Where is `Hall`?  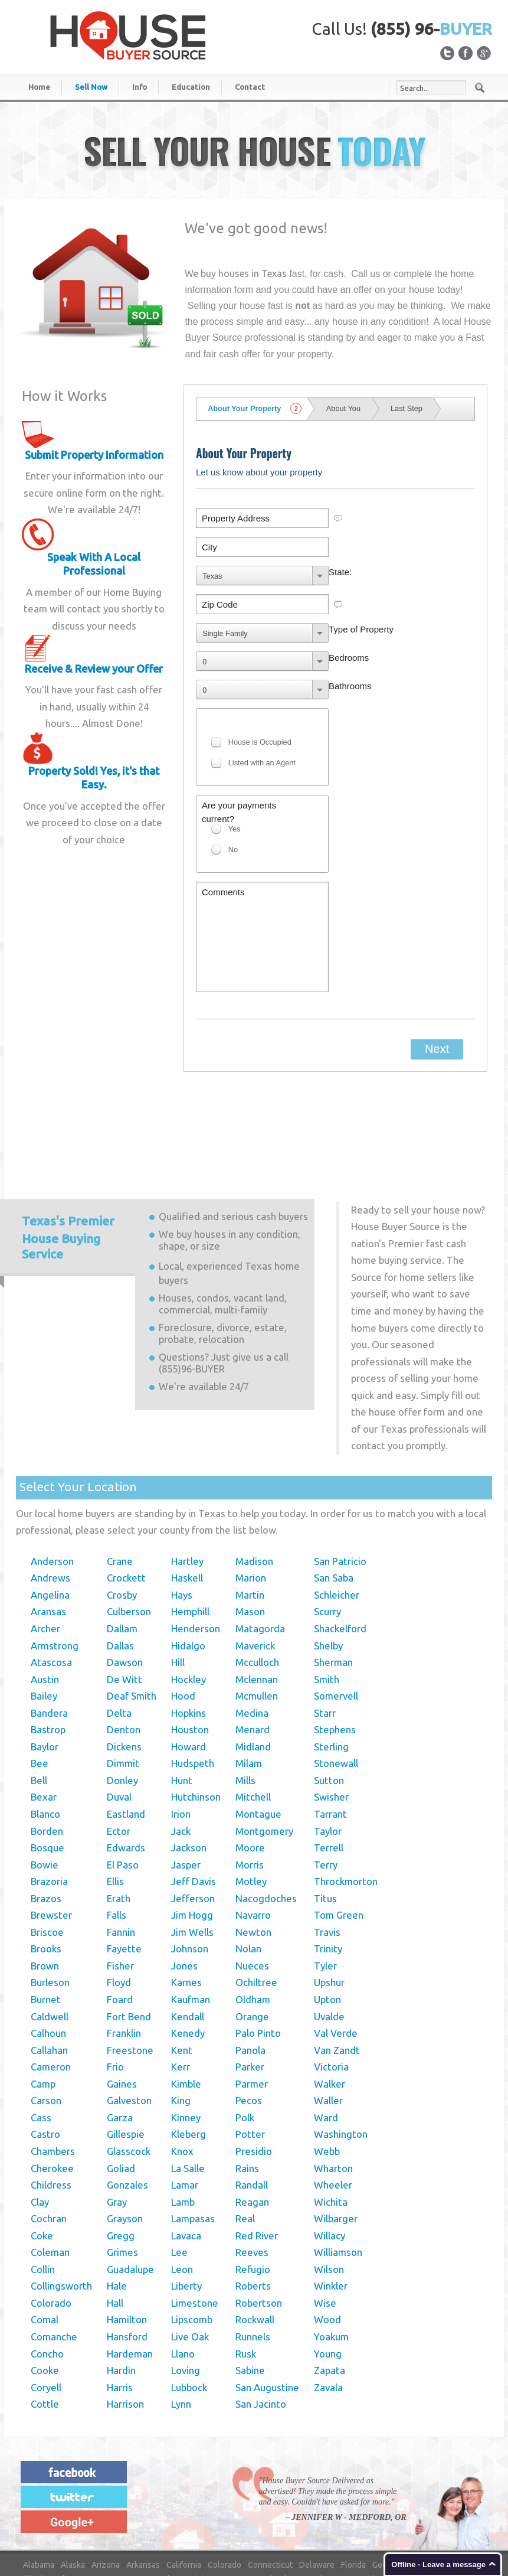 Hall is located at coordinates (115, 2205).